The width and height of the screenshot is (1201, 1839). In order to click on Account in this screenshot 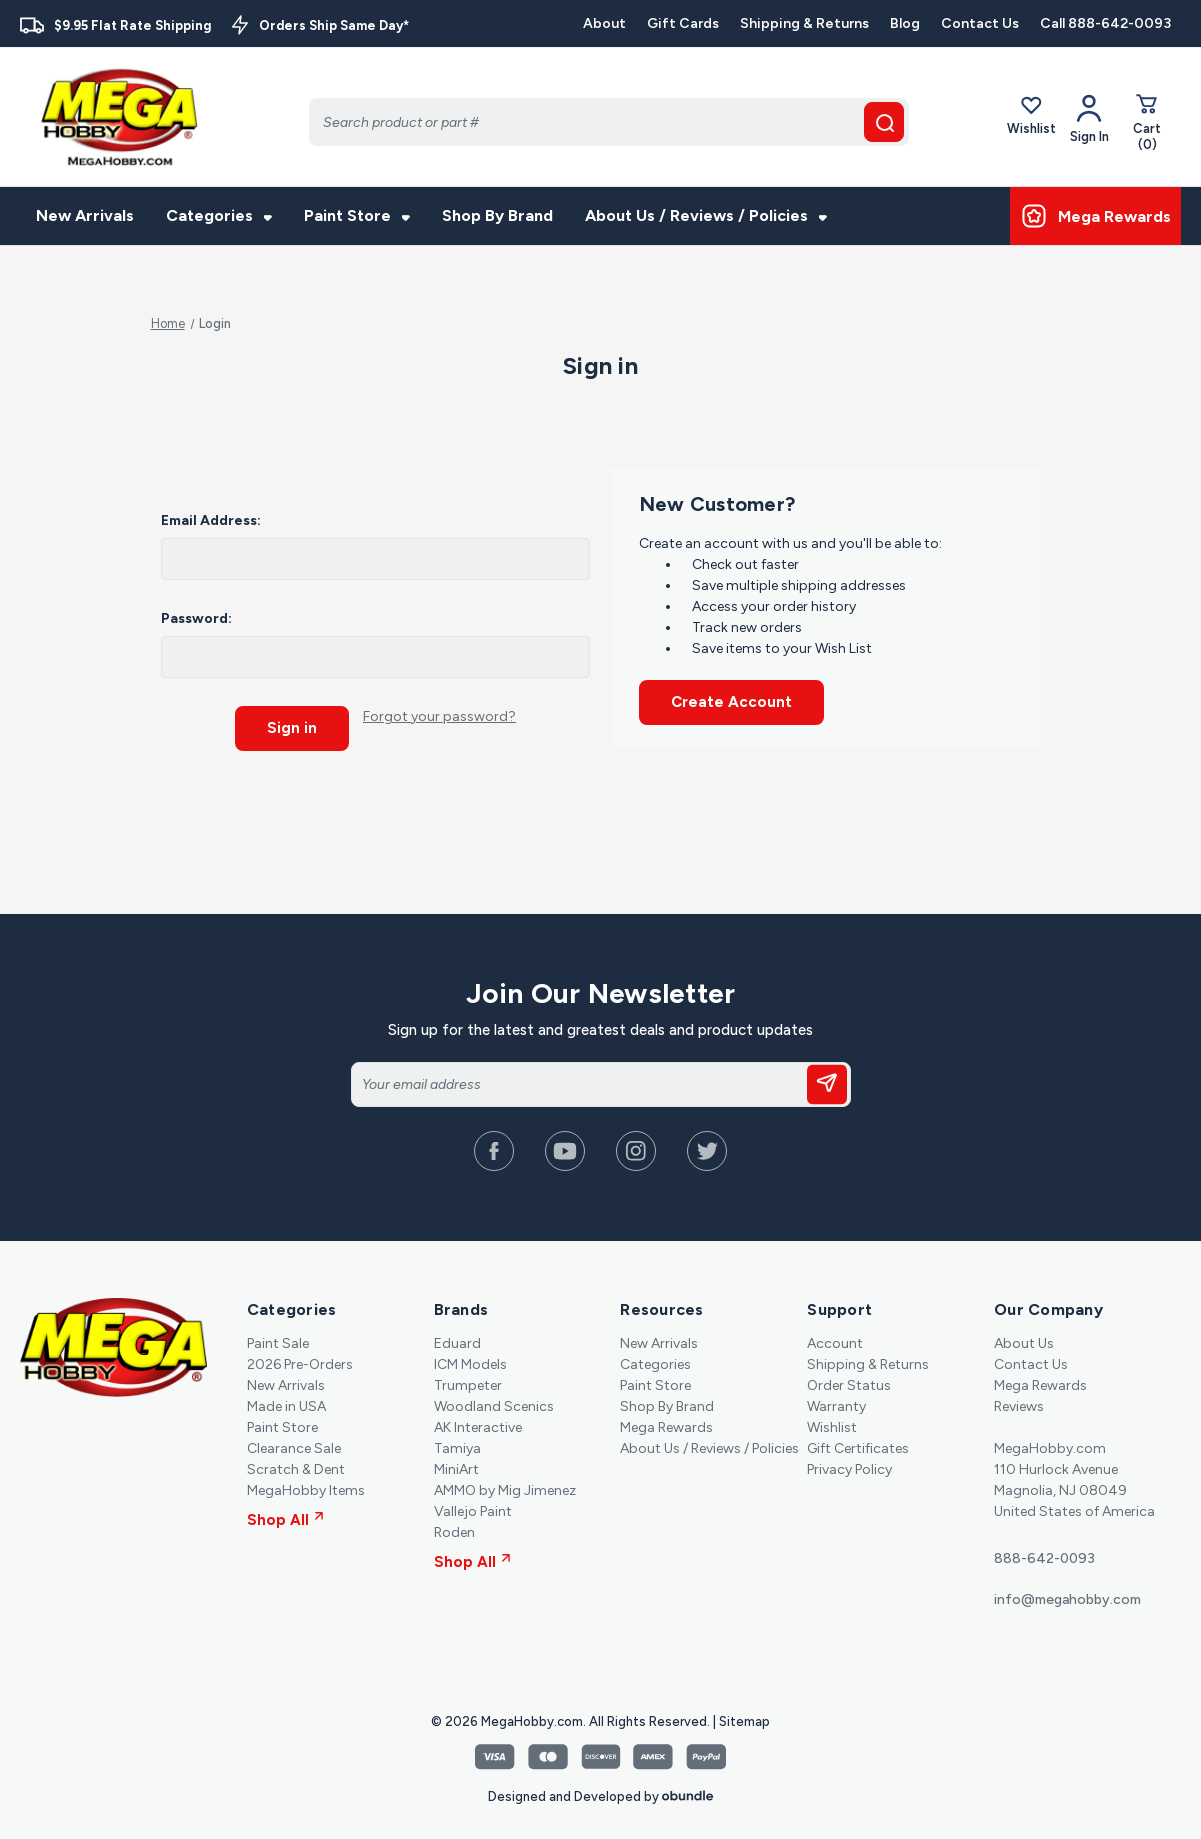, I will do `click(835, 1334)`.